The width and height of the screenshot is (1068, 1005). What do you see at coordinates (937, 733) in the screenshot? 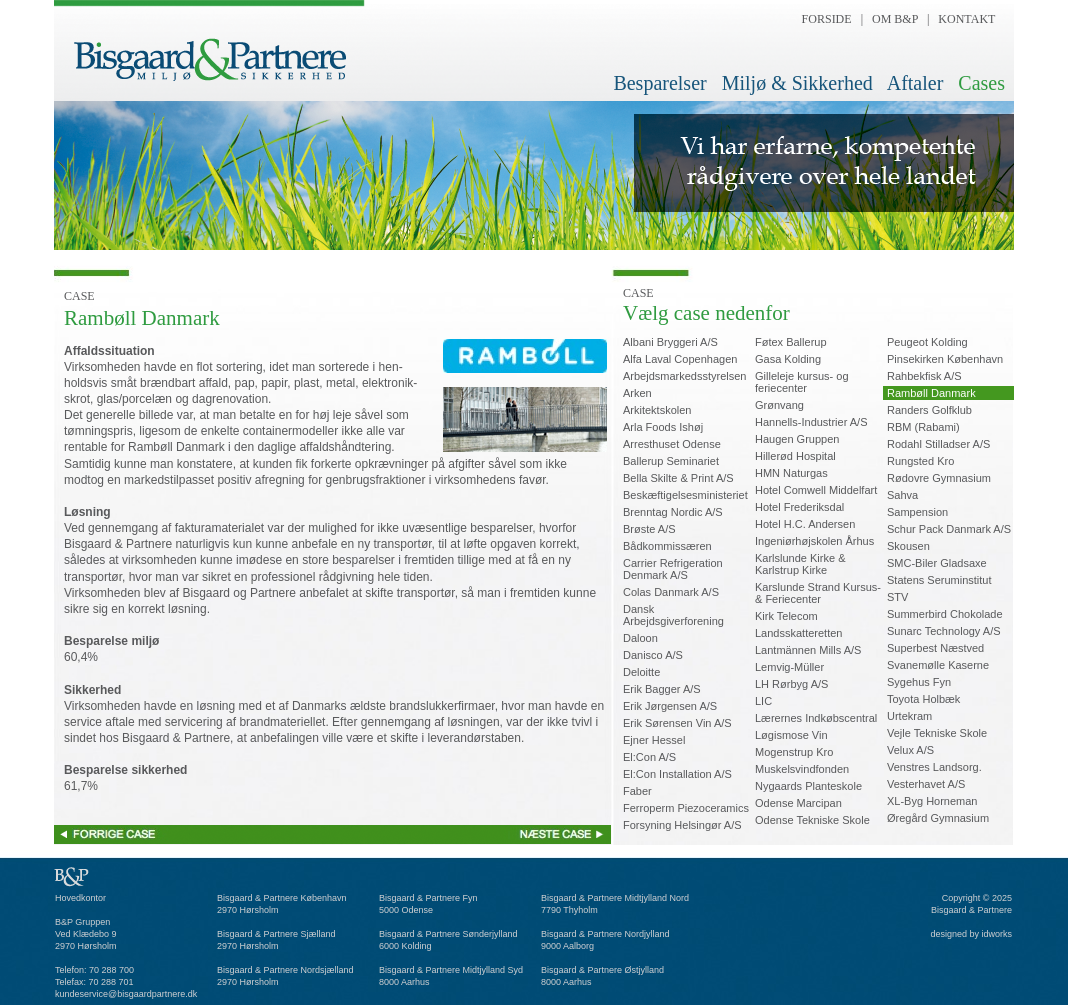
I see `Vejle Tekniske Skole` at bounding box center [937, 733].